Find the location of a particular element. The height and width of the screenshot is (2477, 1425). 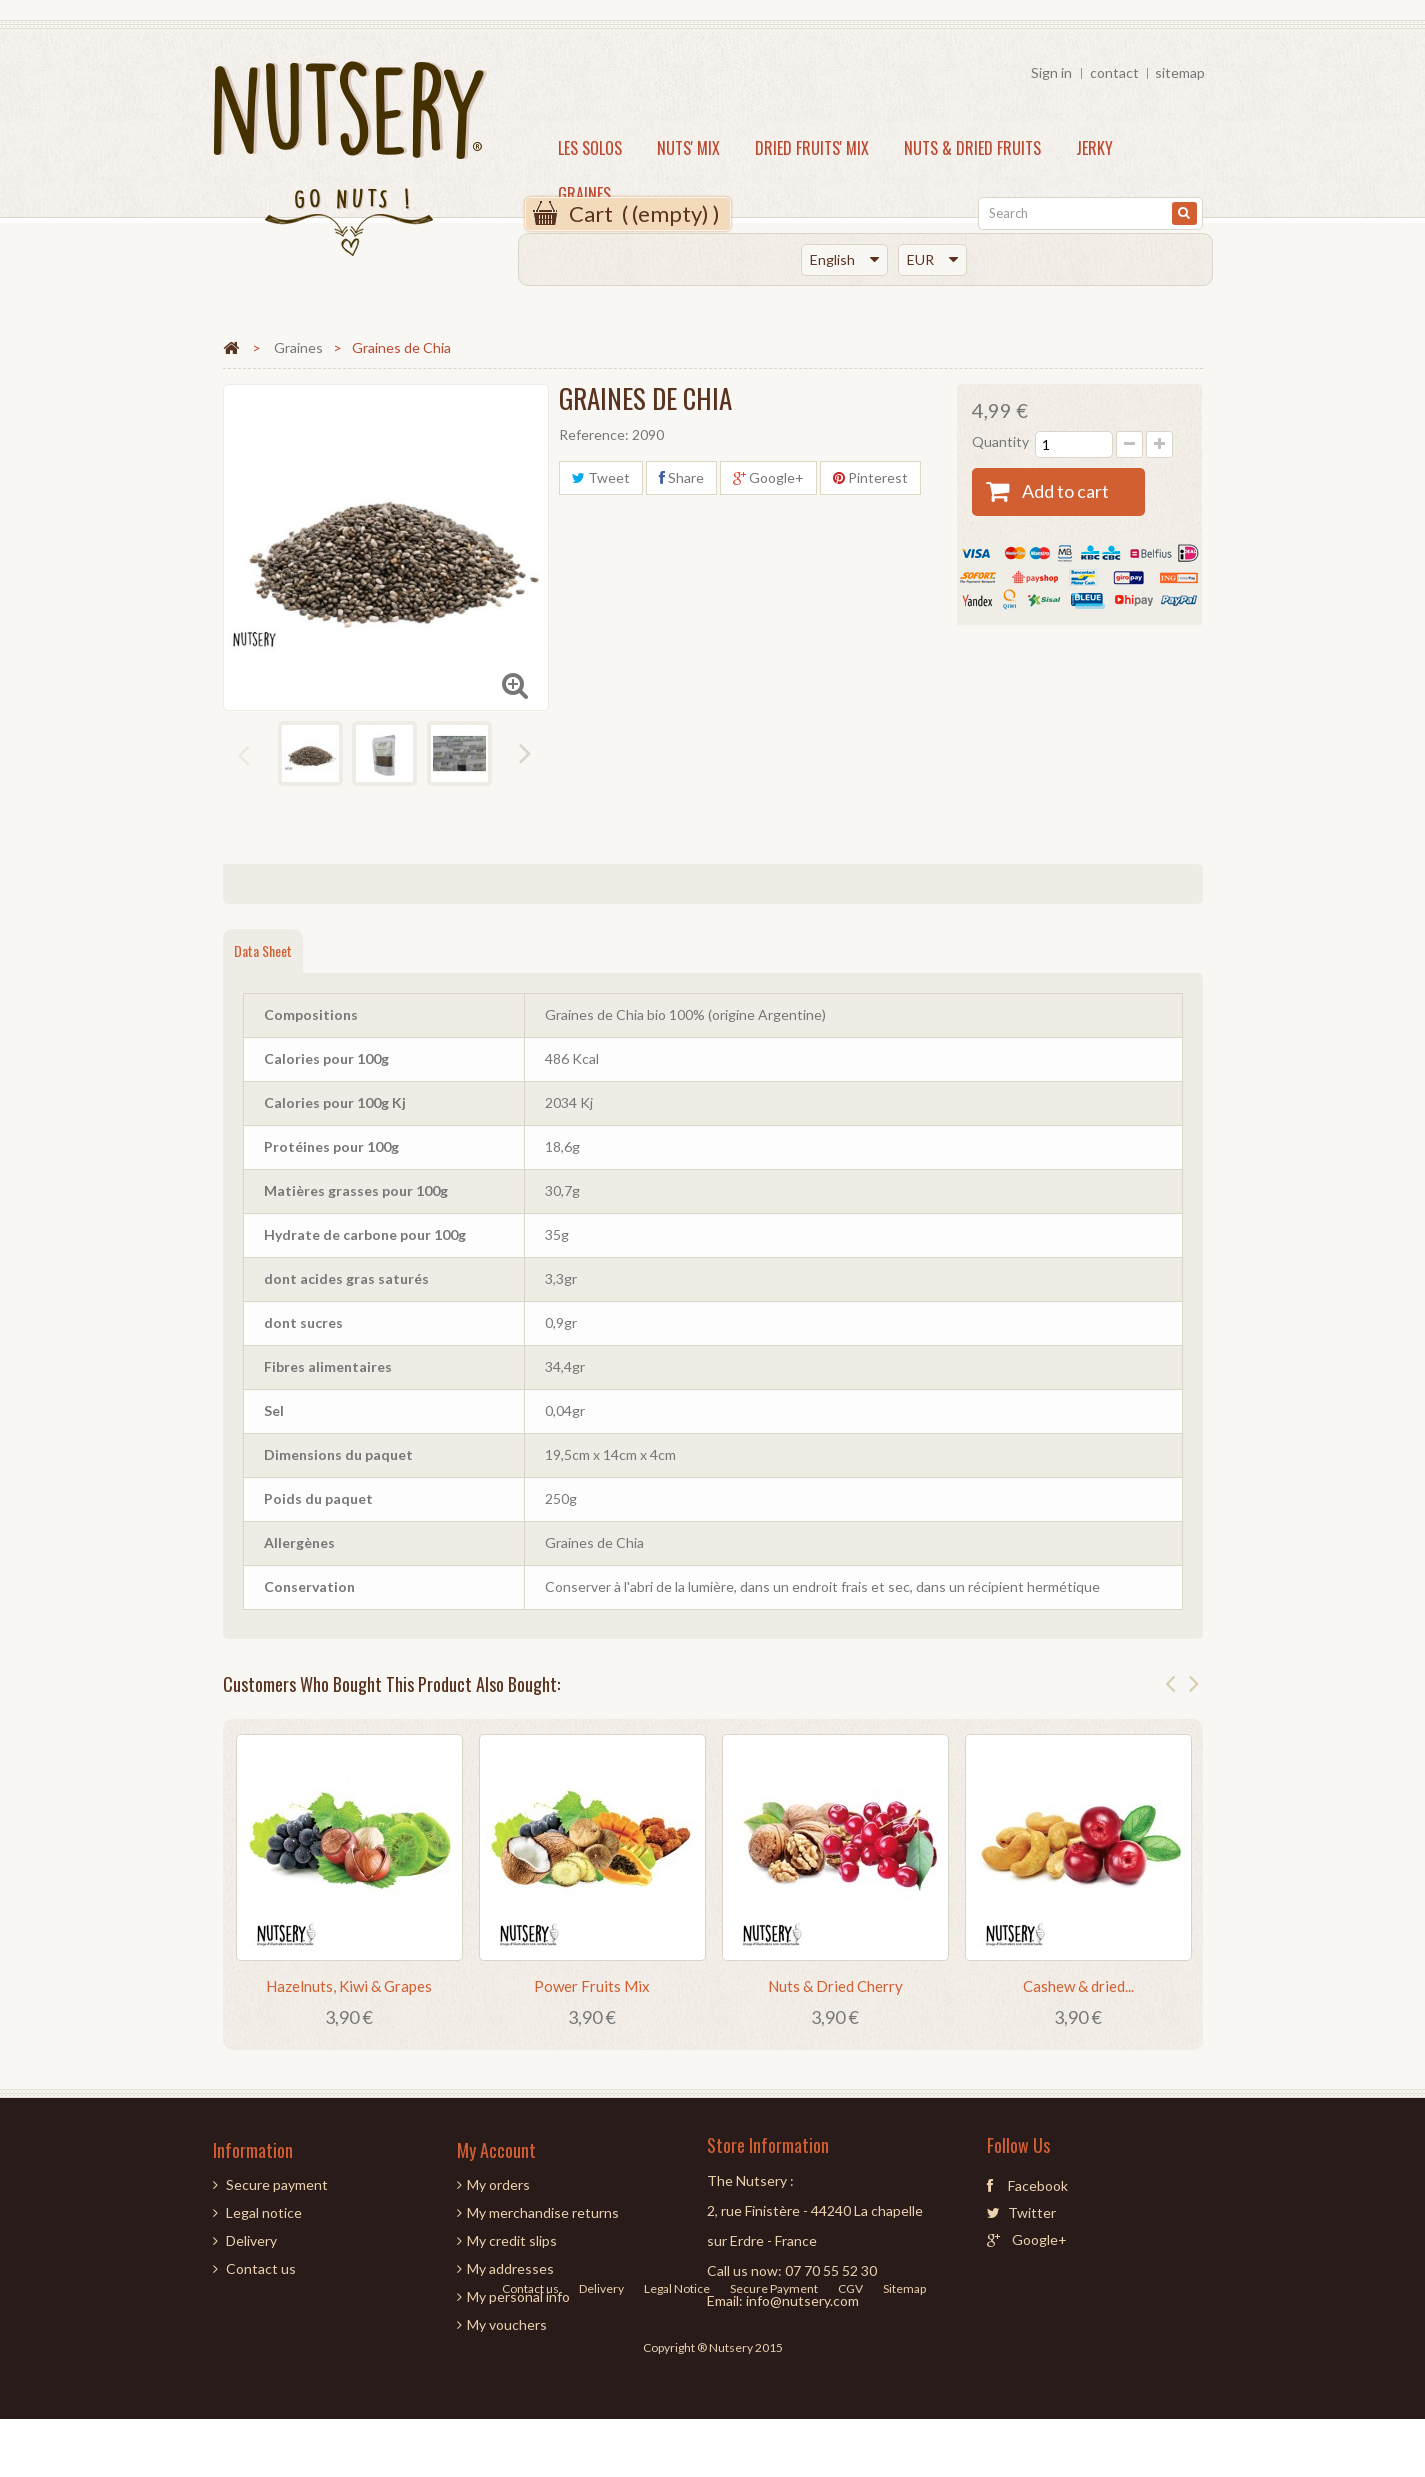

NUTS & DRIED FRUITS is located at coordinates (972, 148).